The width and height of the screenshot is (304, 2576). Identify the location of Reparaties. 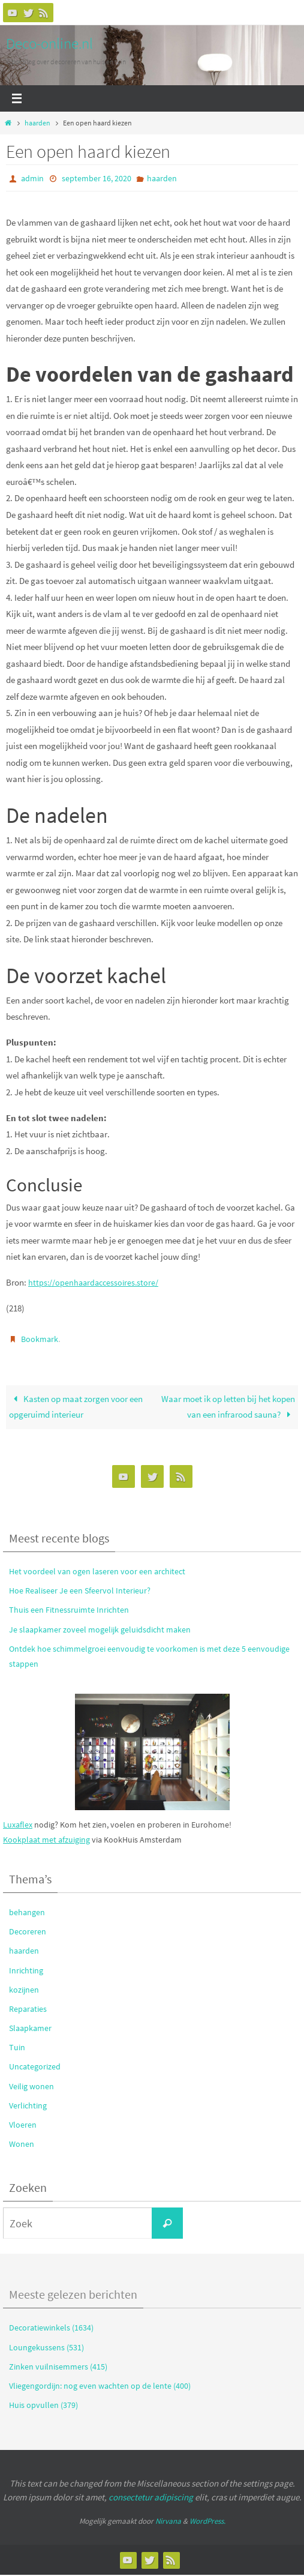
(28, 2010).